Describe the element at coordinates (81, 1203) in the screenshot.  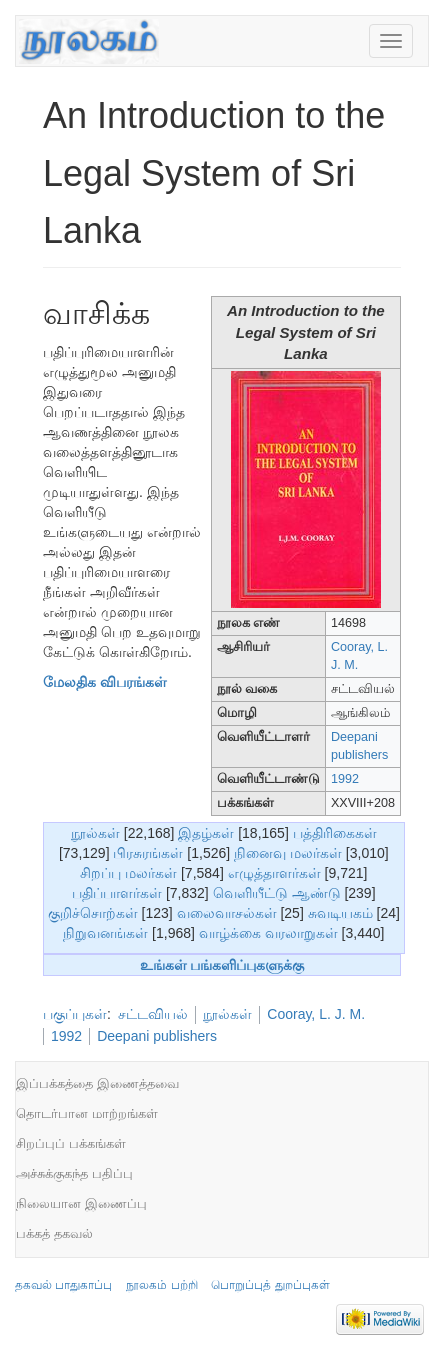
I see `நிலையான இணைப்பு` at that location.